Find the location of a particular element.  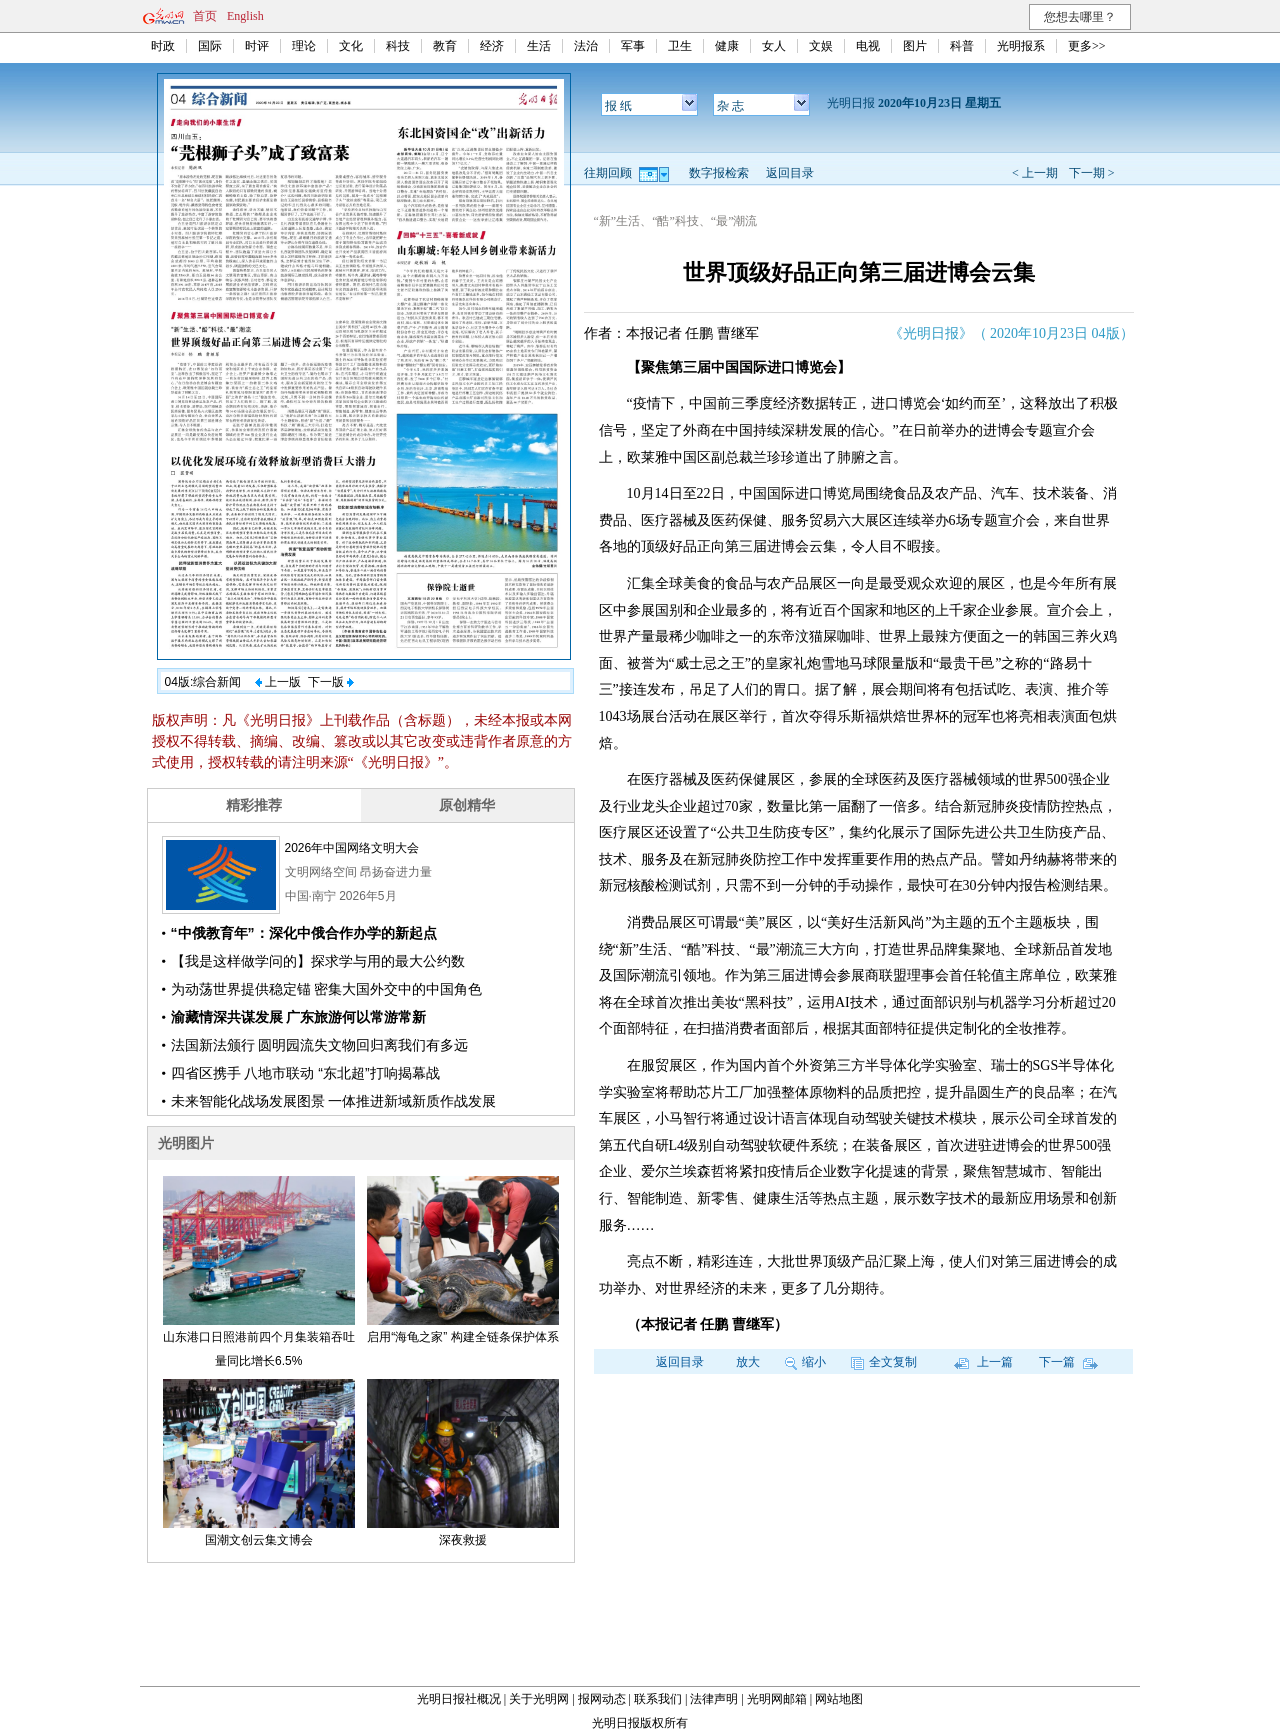

返回目录 is located at coordinates (790, 173).